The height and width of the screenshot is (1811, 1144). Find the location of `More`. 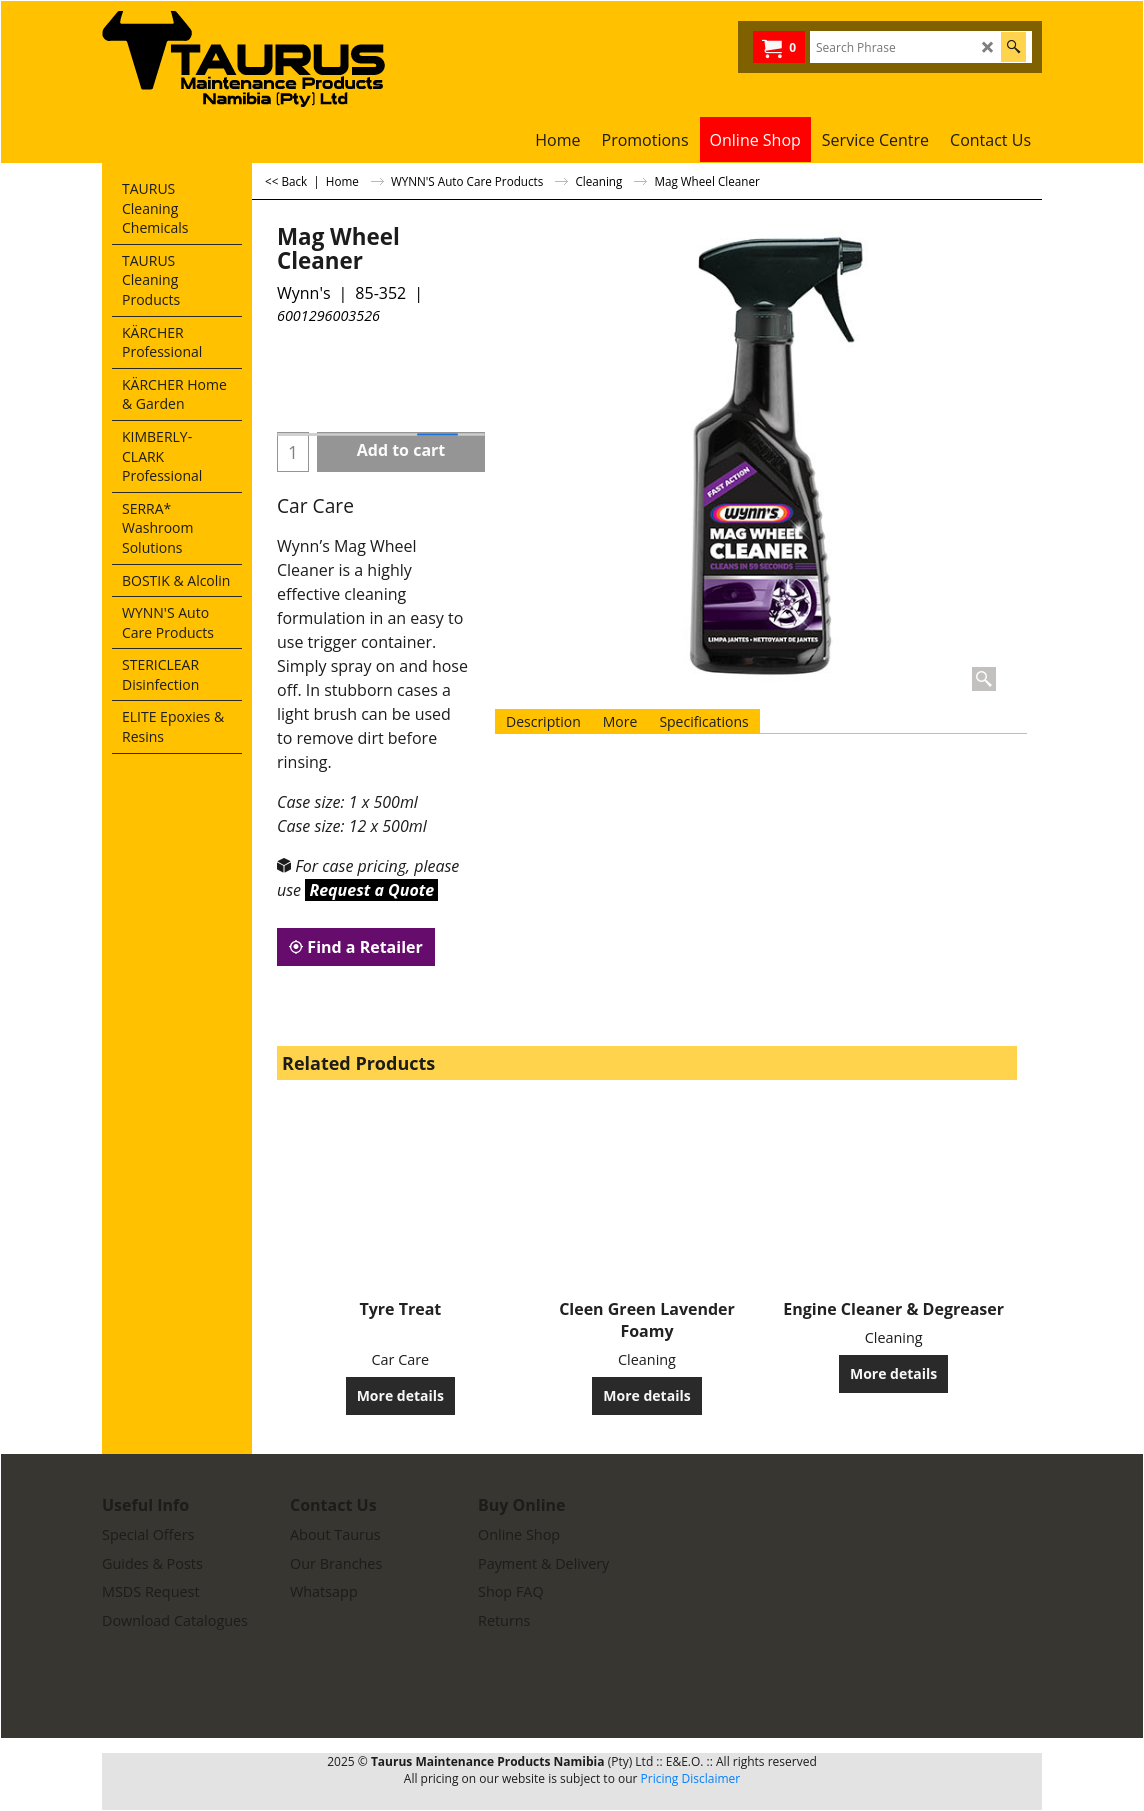

More is located at coordinates (620, 721).